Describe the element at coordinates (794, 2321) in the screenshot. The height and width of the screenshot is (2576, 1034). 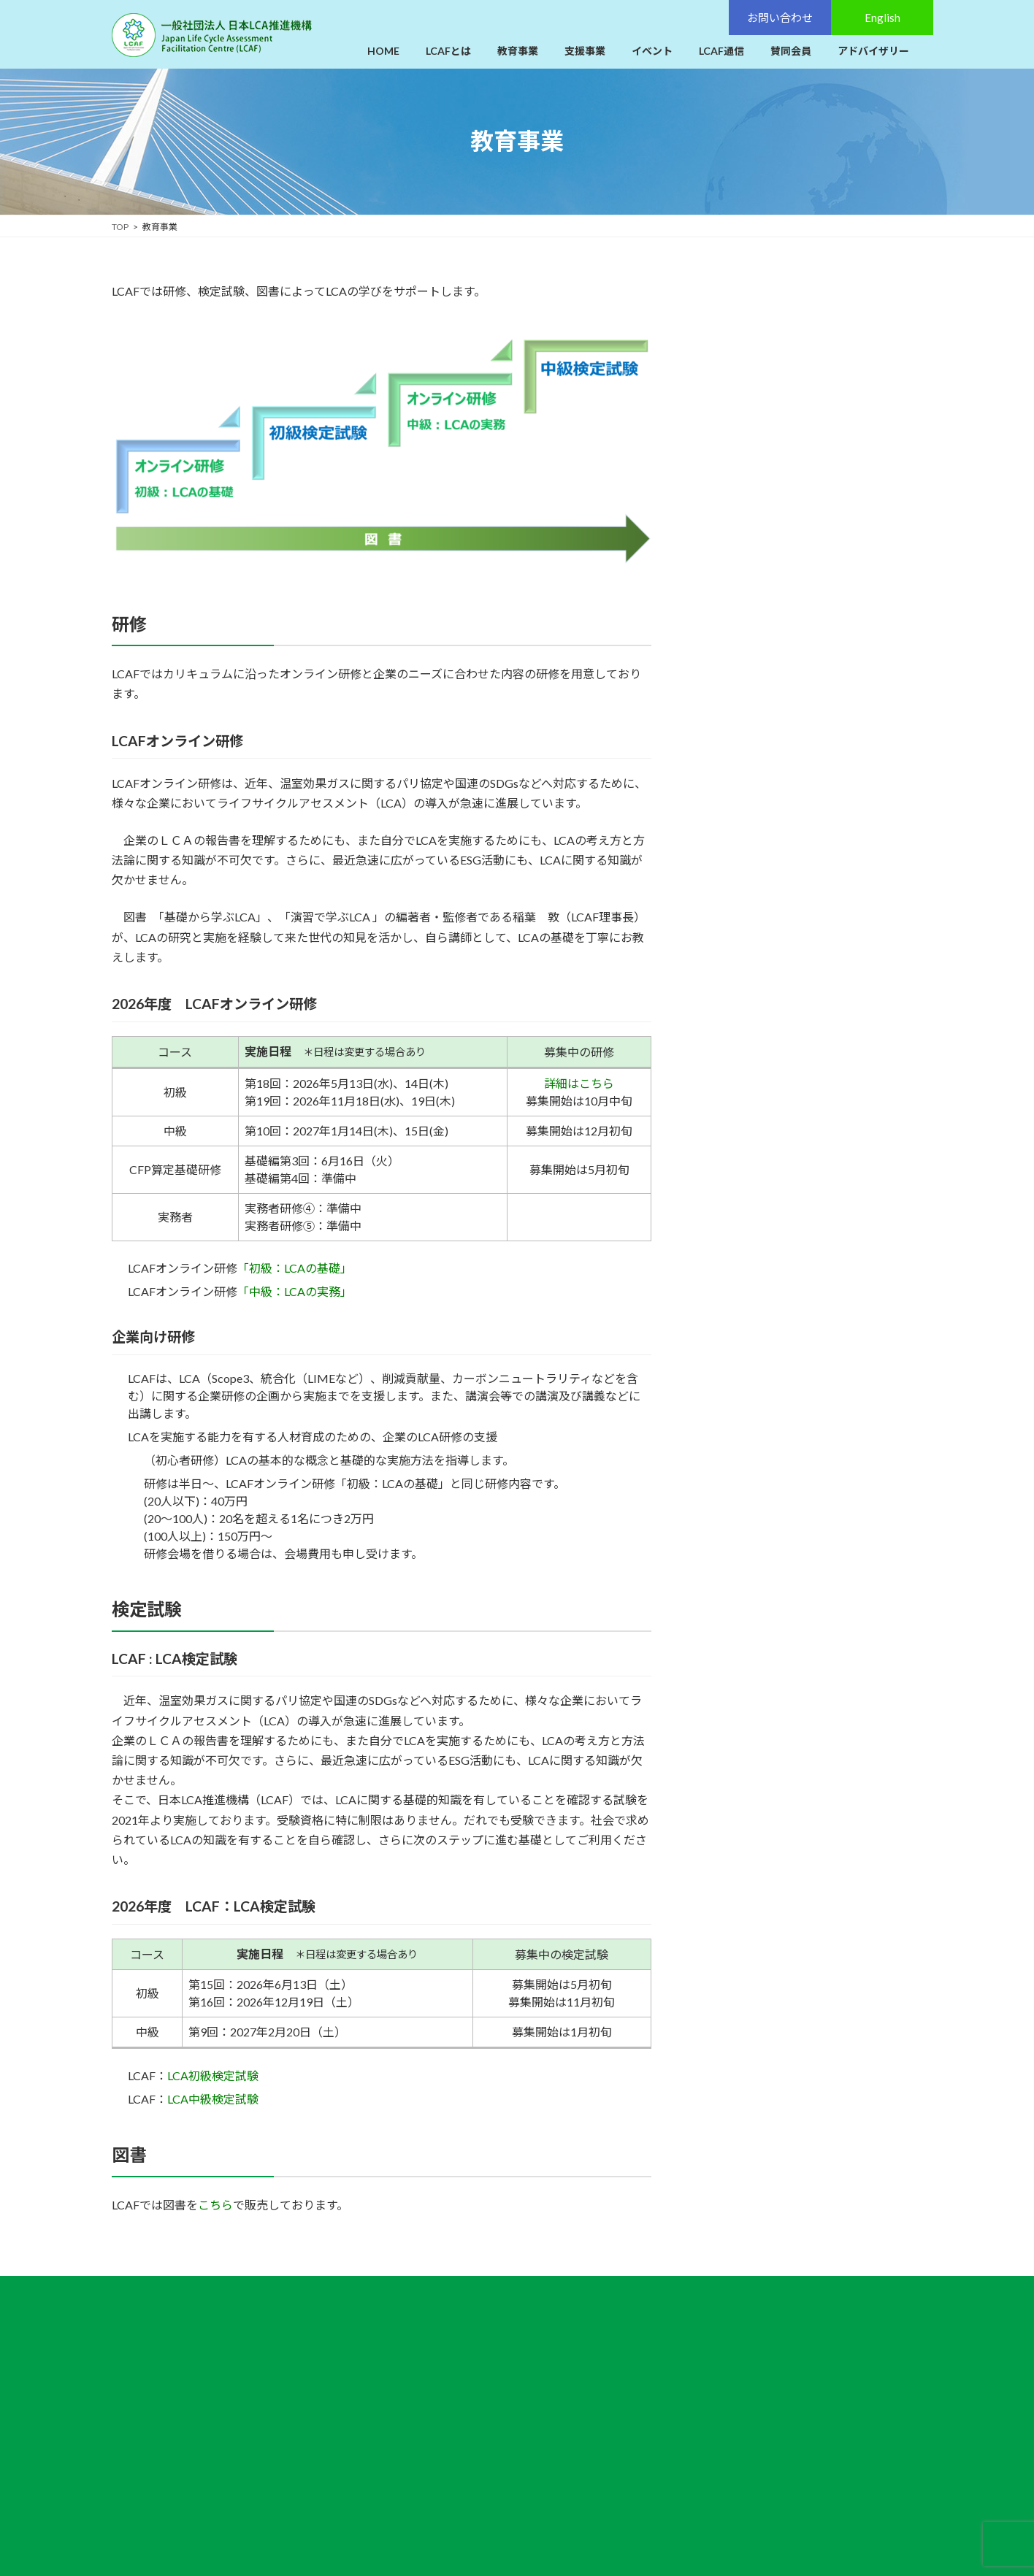
I see `お問い合わせ` at that location.